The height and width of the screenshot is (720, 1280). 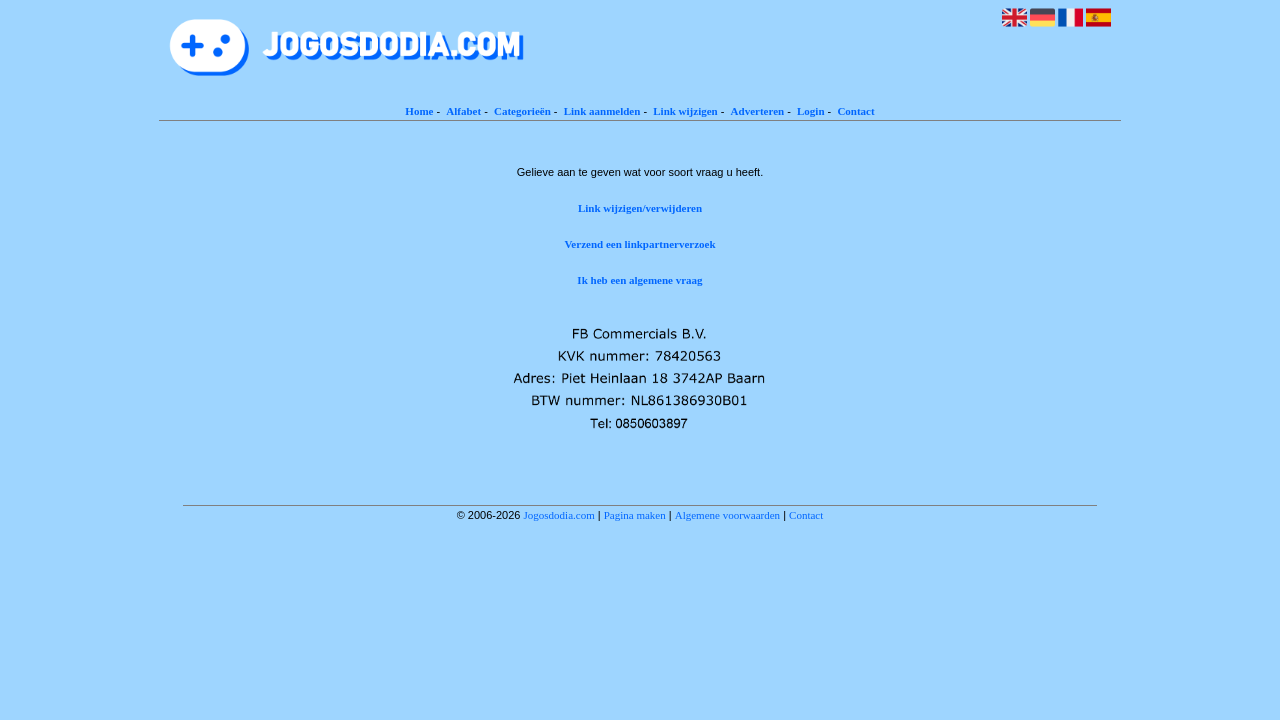 I want to click on Contact, so click(x=855, y=111).